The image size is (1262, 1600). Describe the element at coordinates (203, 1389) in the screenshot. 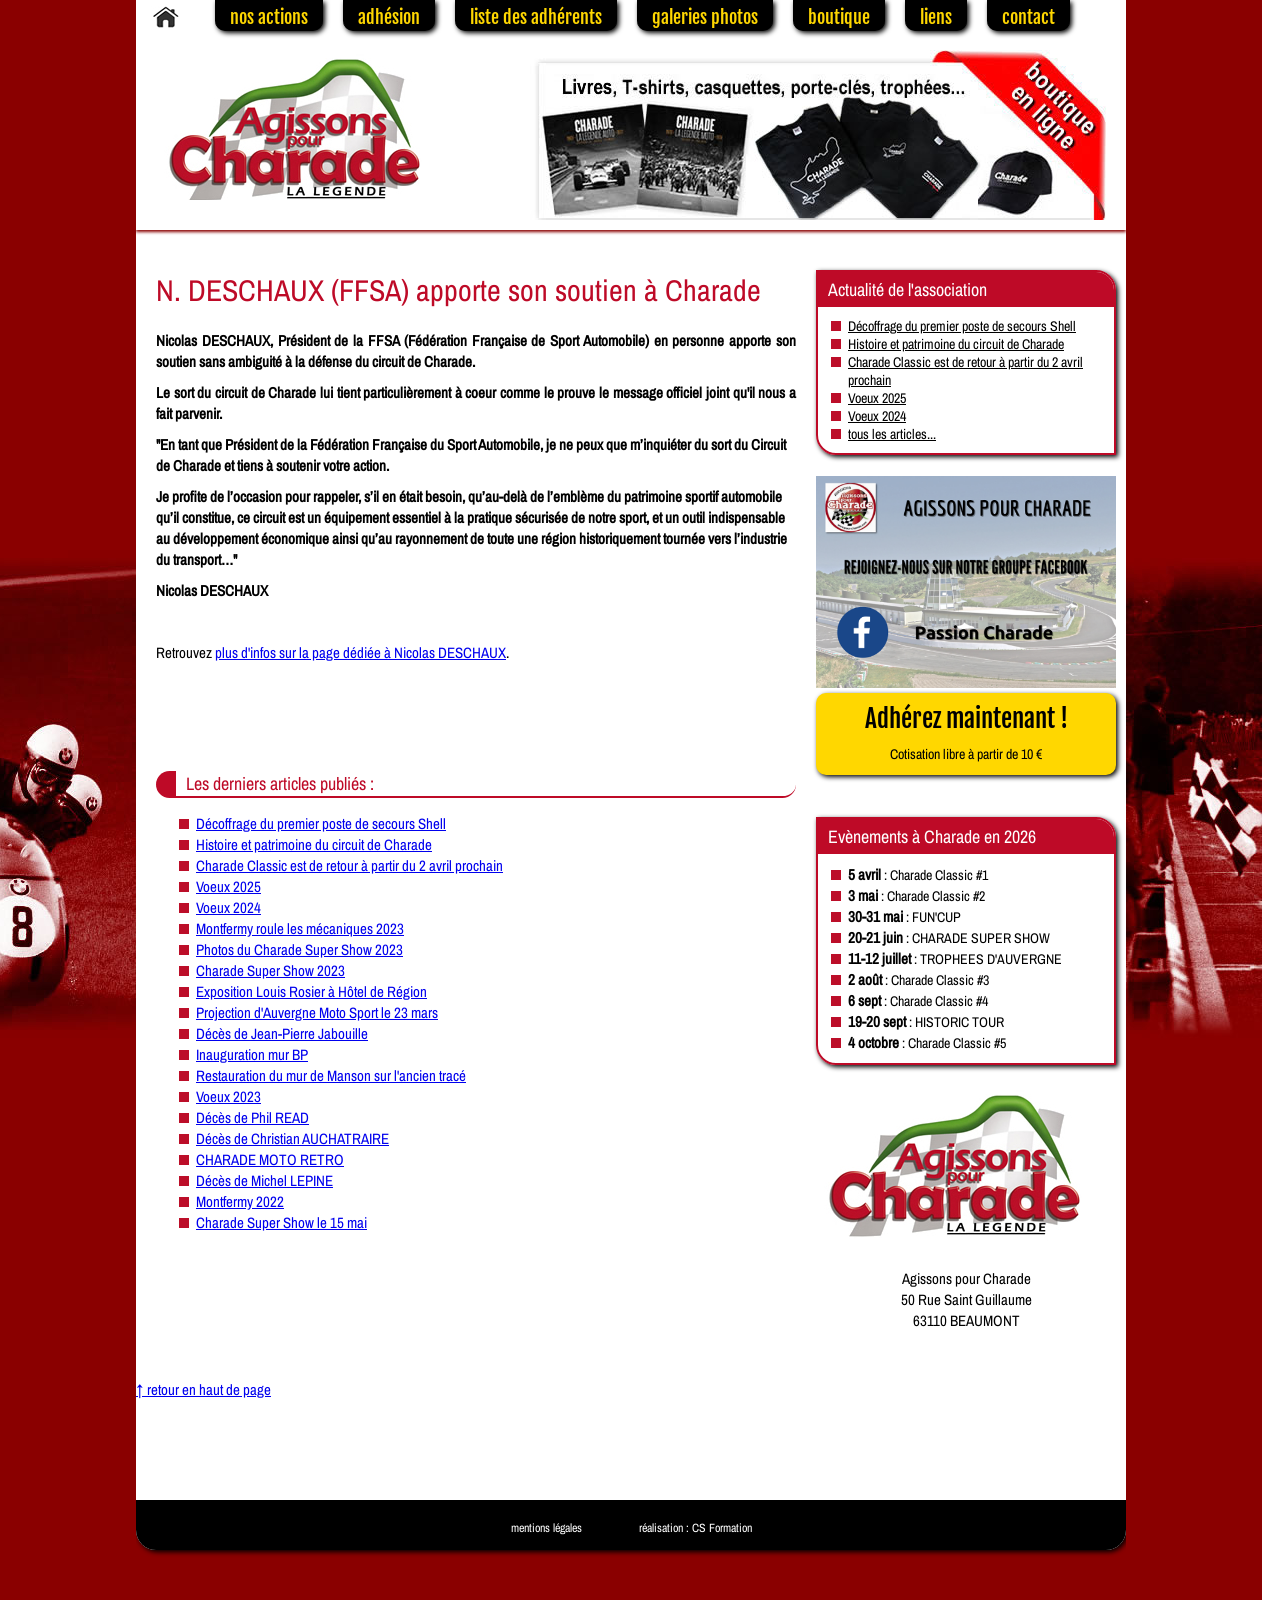

I see `↑ retour en haut de page` at that location.